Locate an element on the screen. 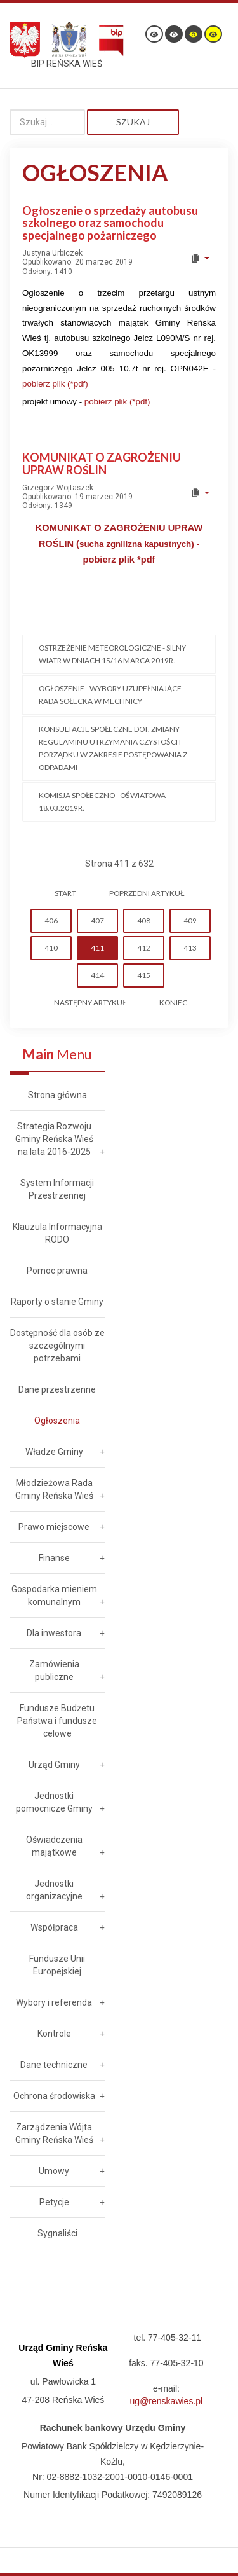  Zarządzenia Wójta Gminy Reńska Wieś is located at coordinates (54, 2133).